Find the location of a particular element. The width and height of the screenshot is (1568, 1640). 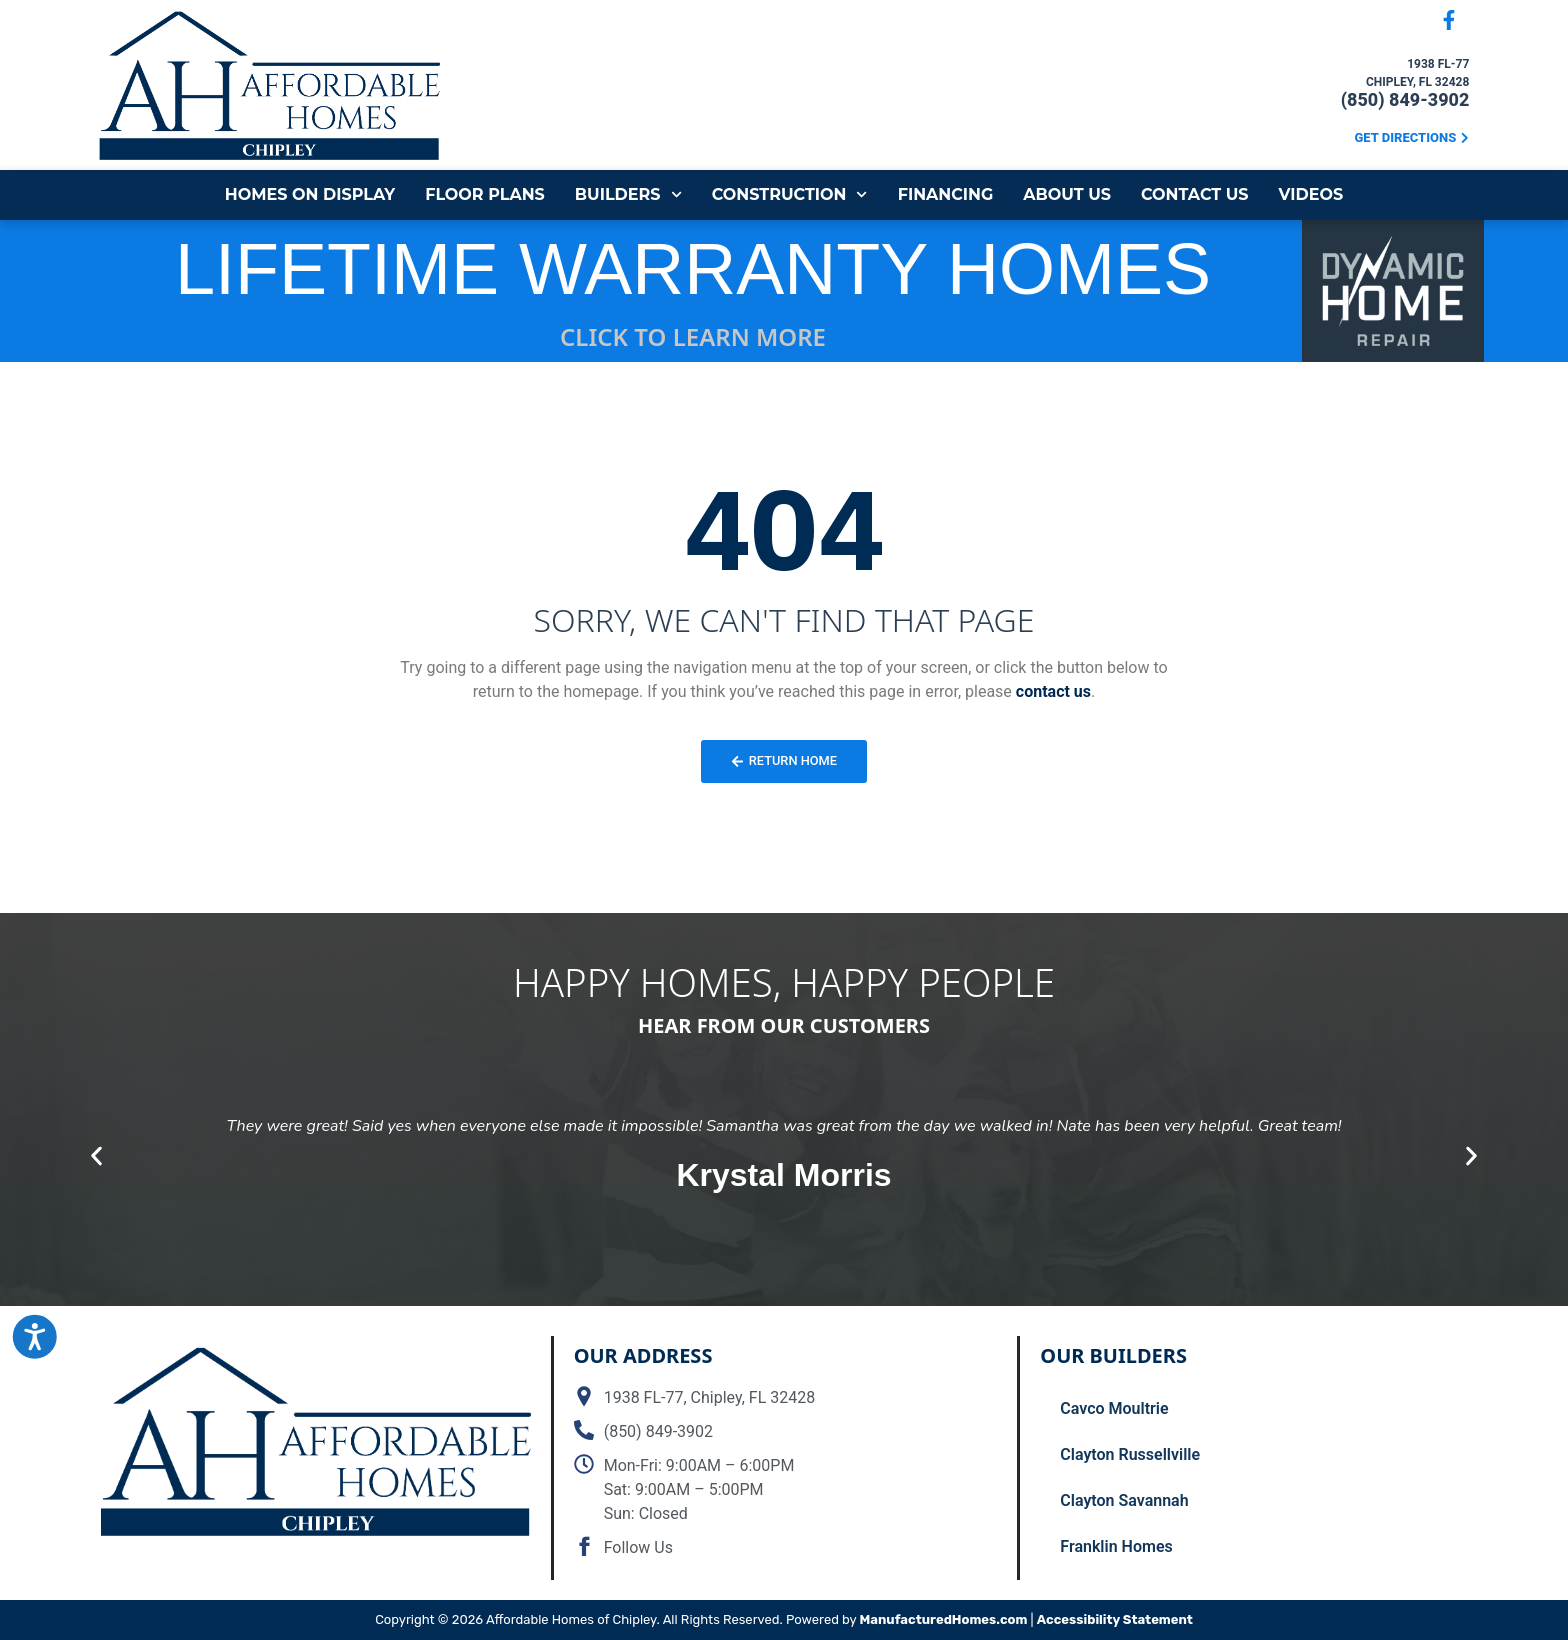

Builders is located at coordinates (628, 194).